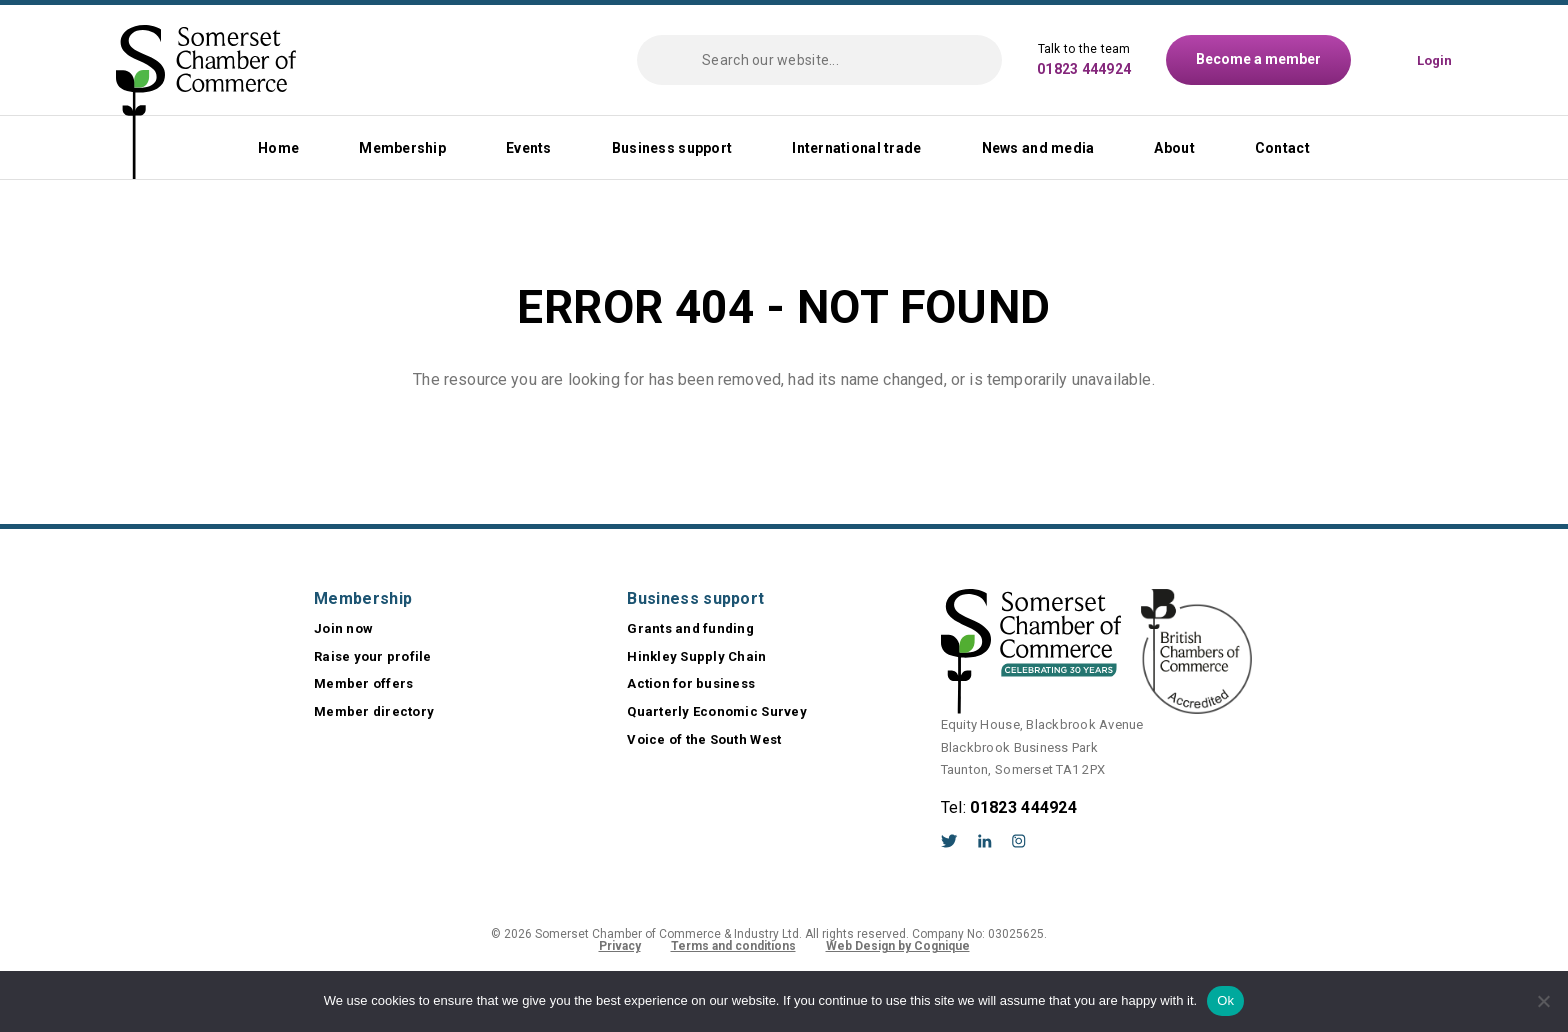  What do you see at coordinates (278, 148) in the screenshot?
I see `Home` at bounding box center [278, 148].